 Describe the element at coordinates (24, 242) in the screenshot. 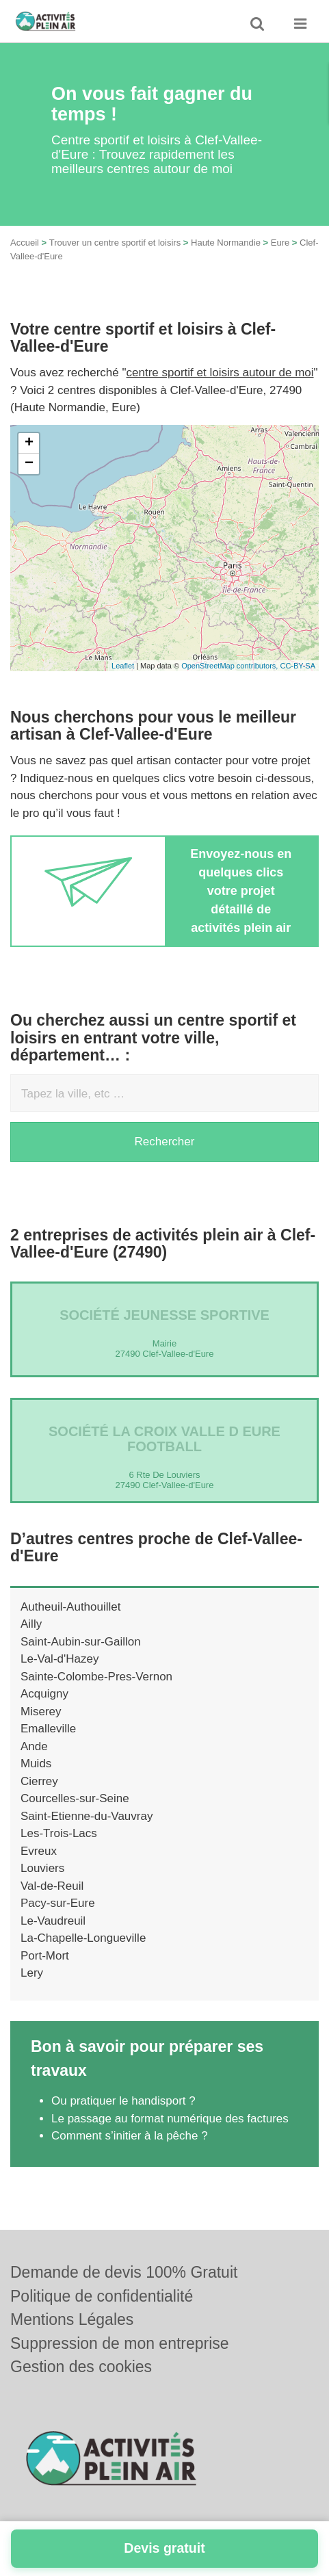

I see `Accueil` at that location.